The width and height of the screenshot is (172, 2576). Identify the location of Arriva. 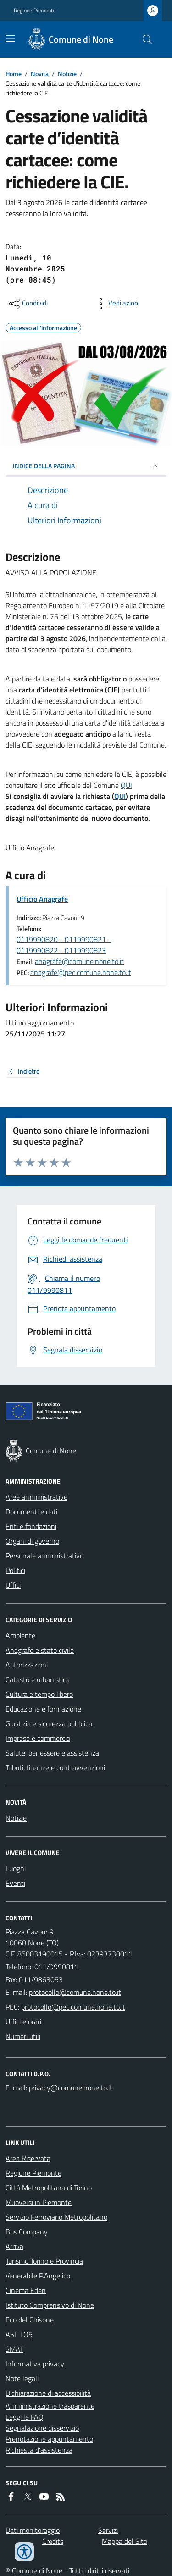
(14, 2246).